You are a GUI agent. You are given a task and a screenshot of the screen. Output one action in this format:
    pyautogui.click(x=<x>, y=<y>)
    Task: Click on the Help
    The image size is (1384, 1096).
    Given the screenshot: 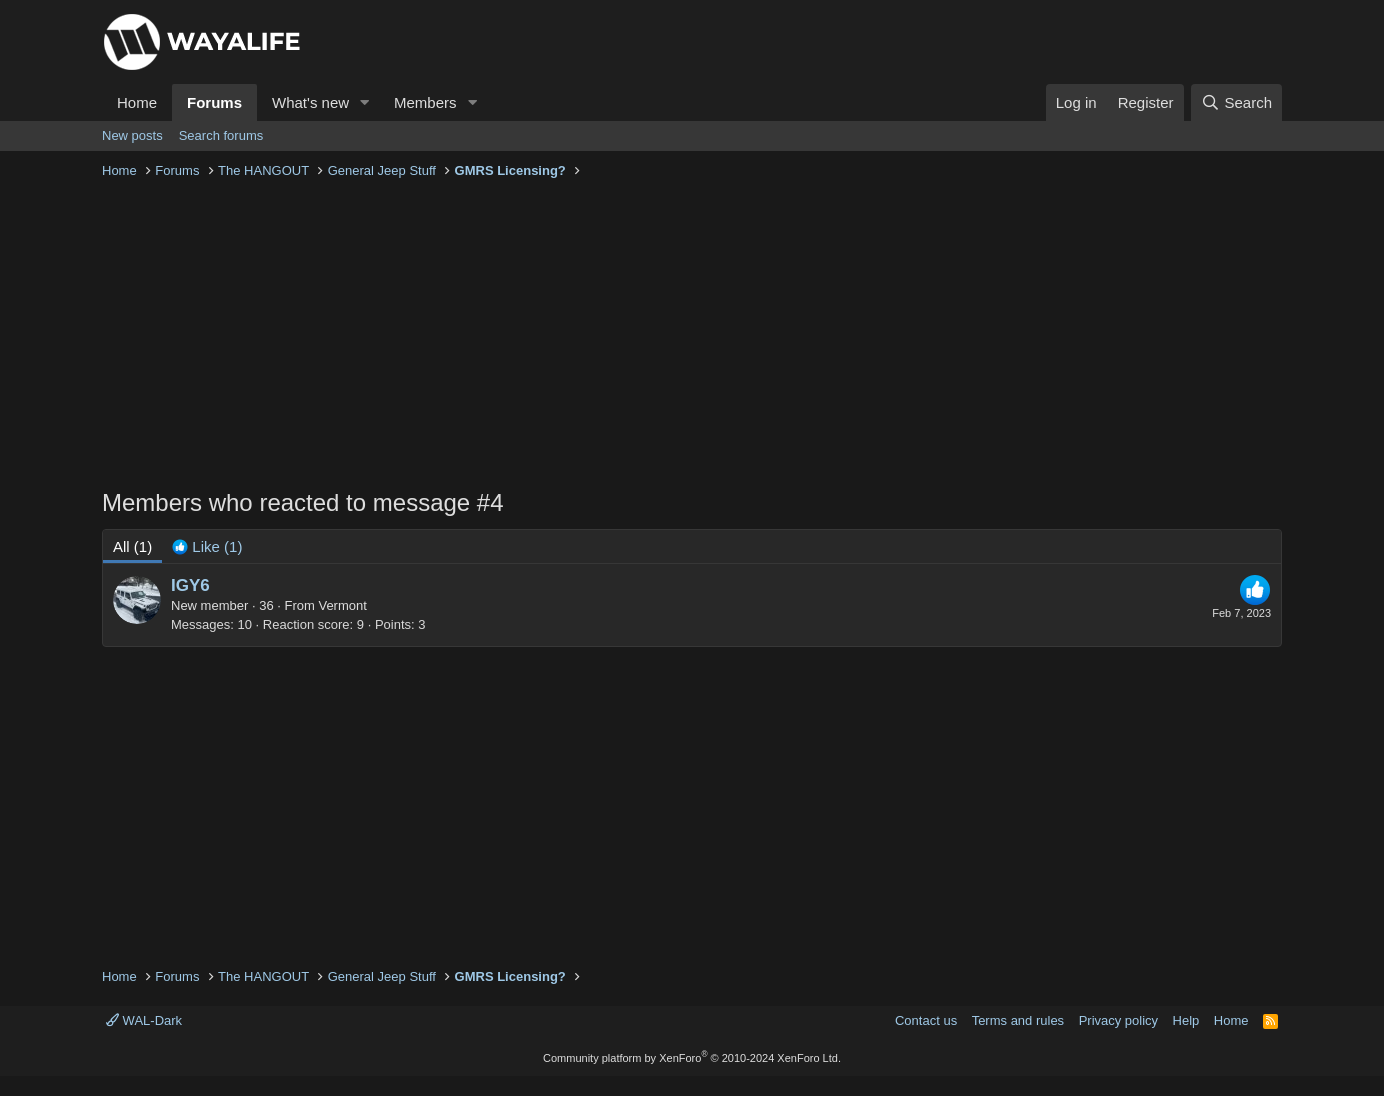 What is the action you would take?
    pyautogui.click(x=1186, y=1020)
    